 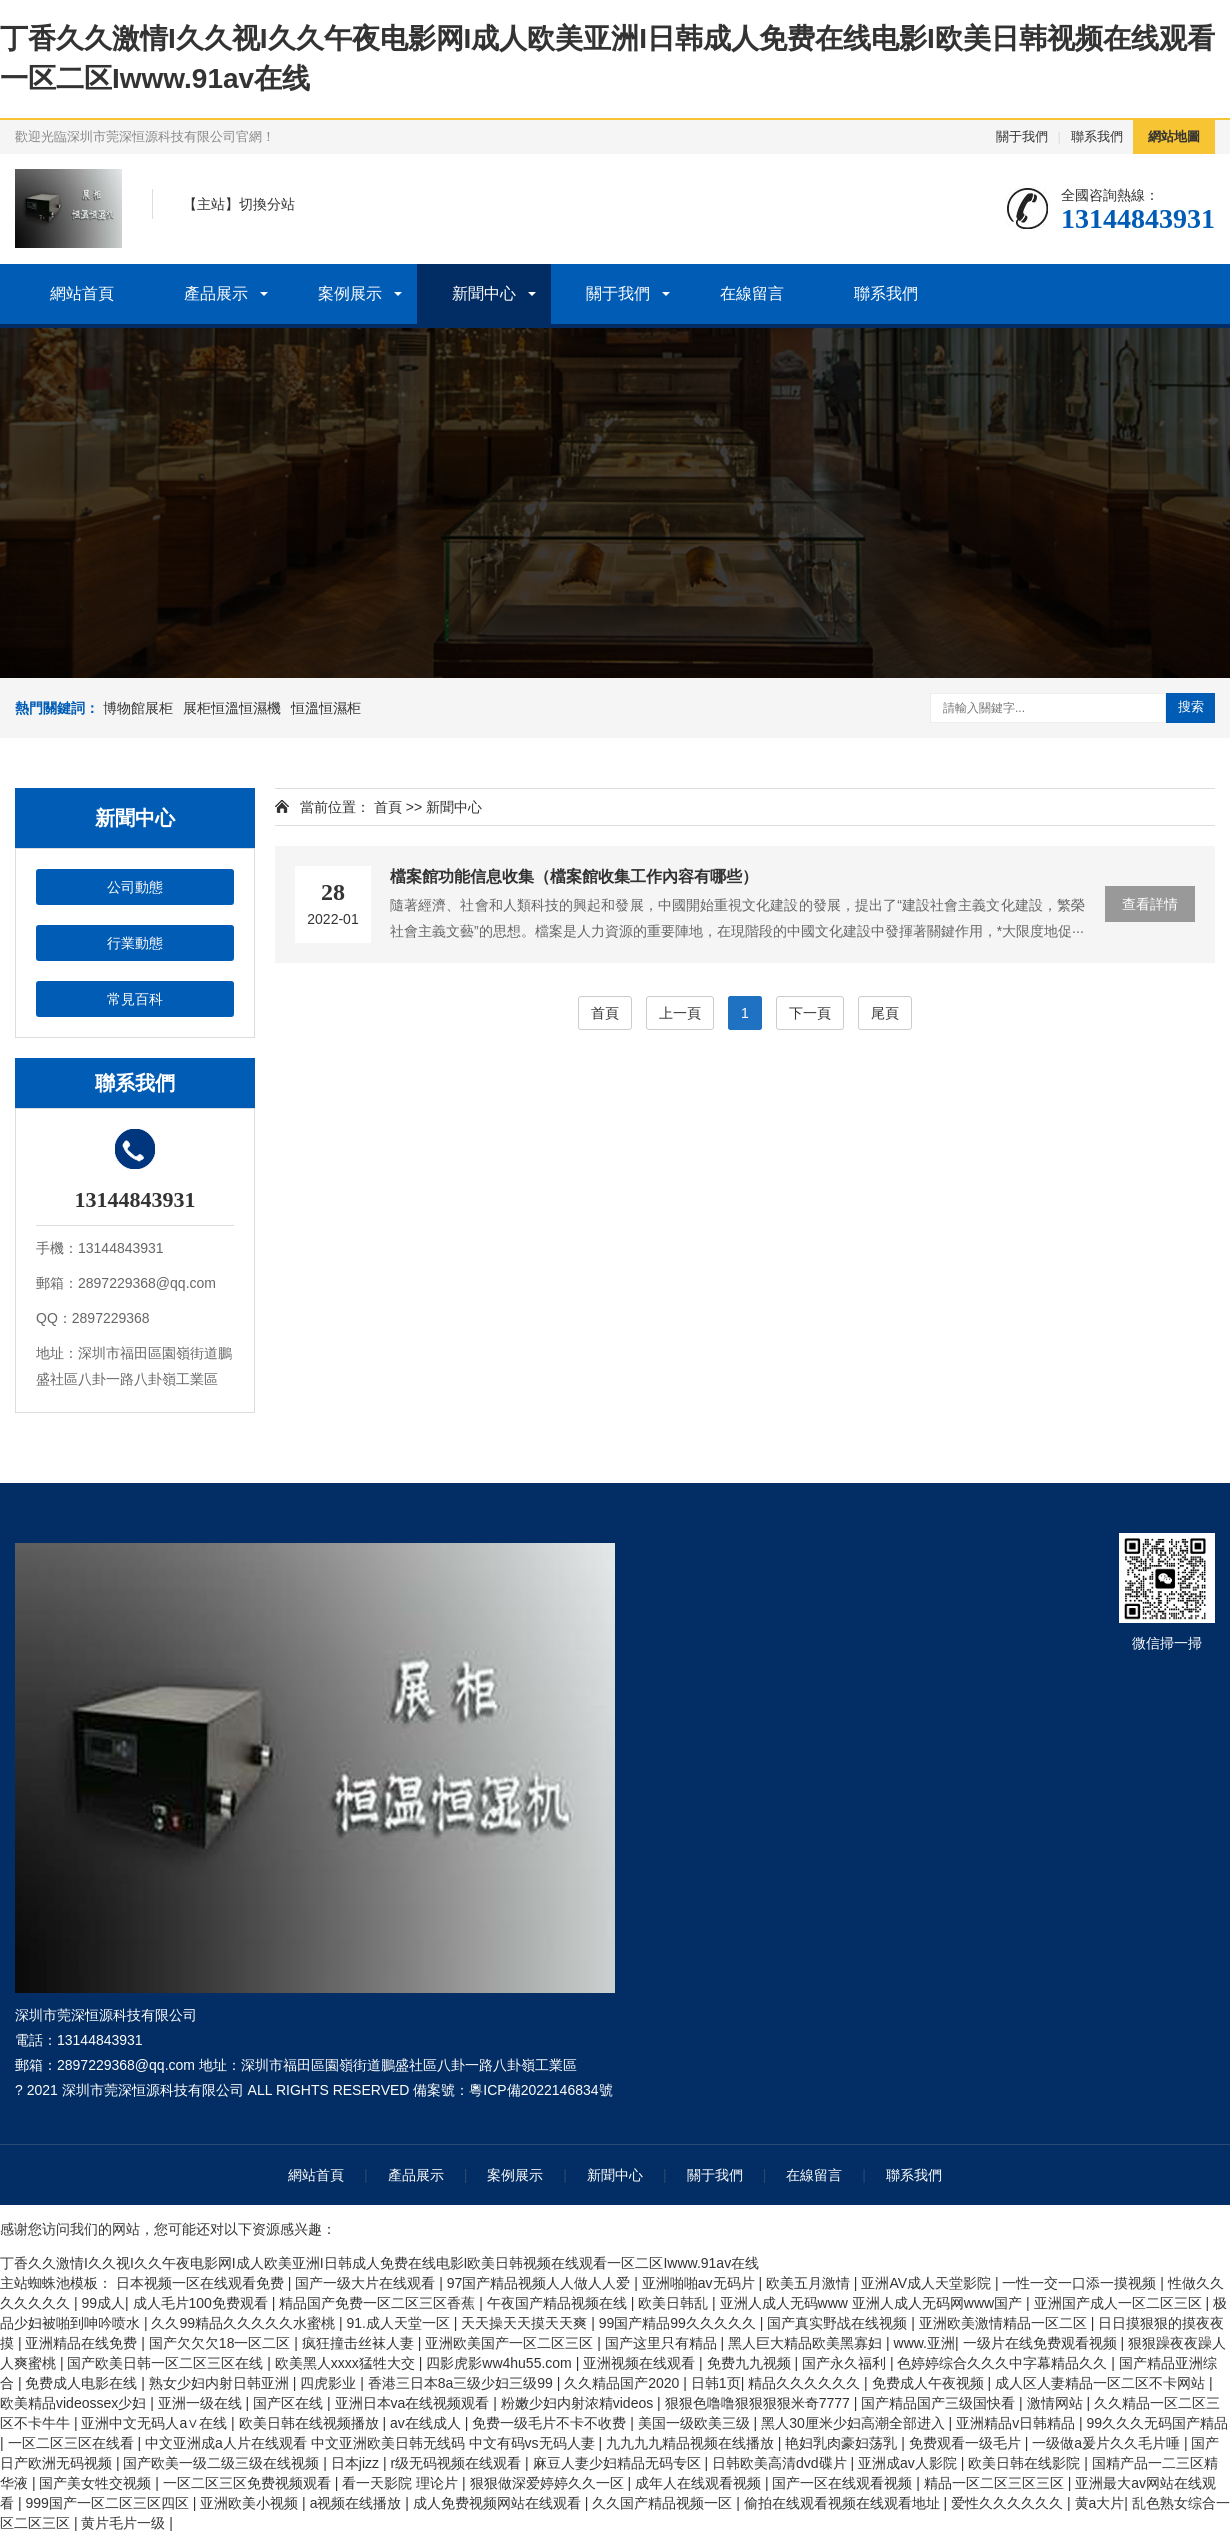 I want to click on 欧美日韩乱, so click(x=675, y=2303).